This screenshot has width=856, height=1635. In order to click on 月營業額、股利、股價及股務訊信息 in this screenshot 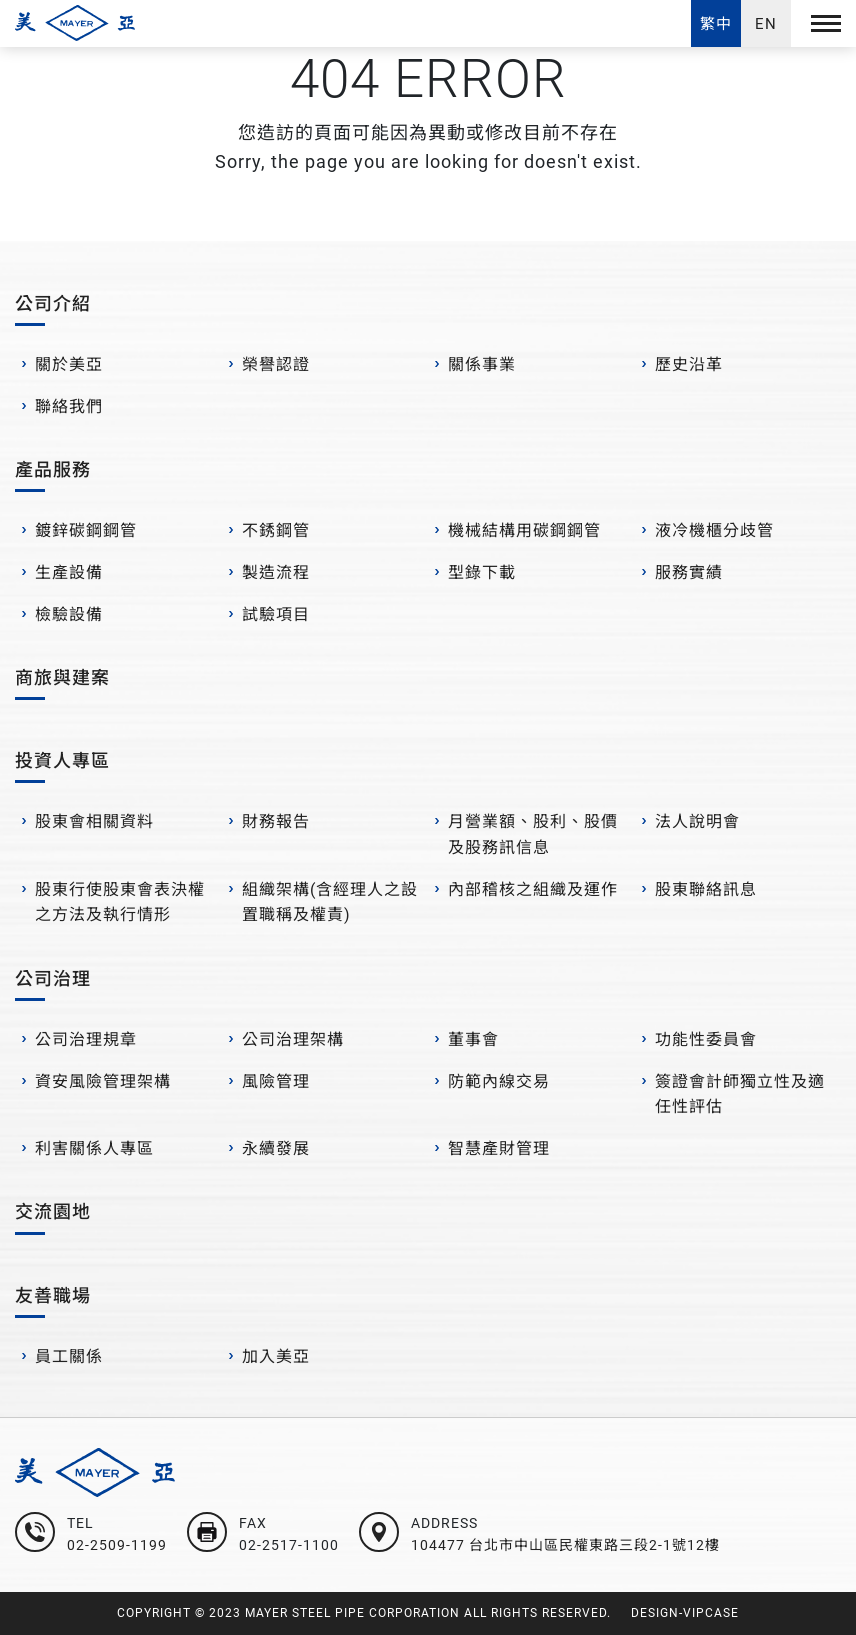, I will do `click(533, 834)`.